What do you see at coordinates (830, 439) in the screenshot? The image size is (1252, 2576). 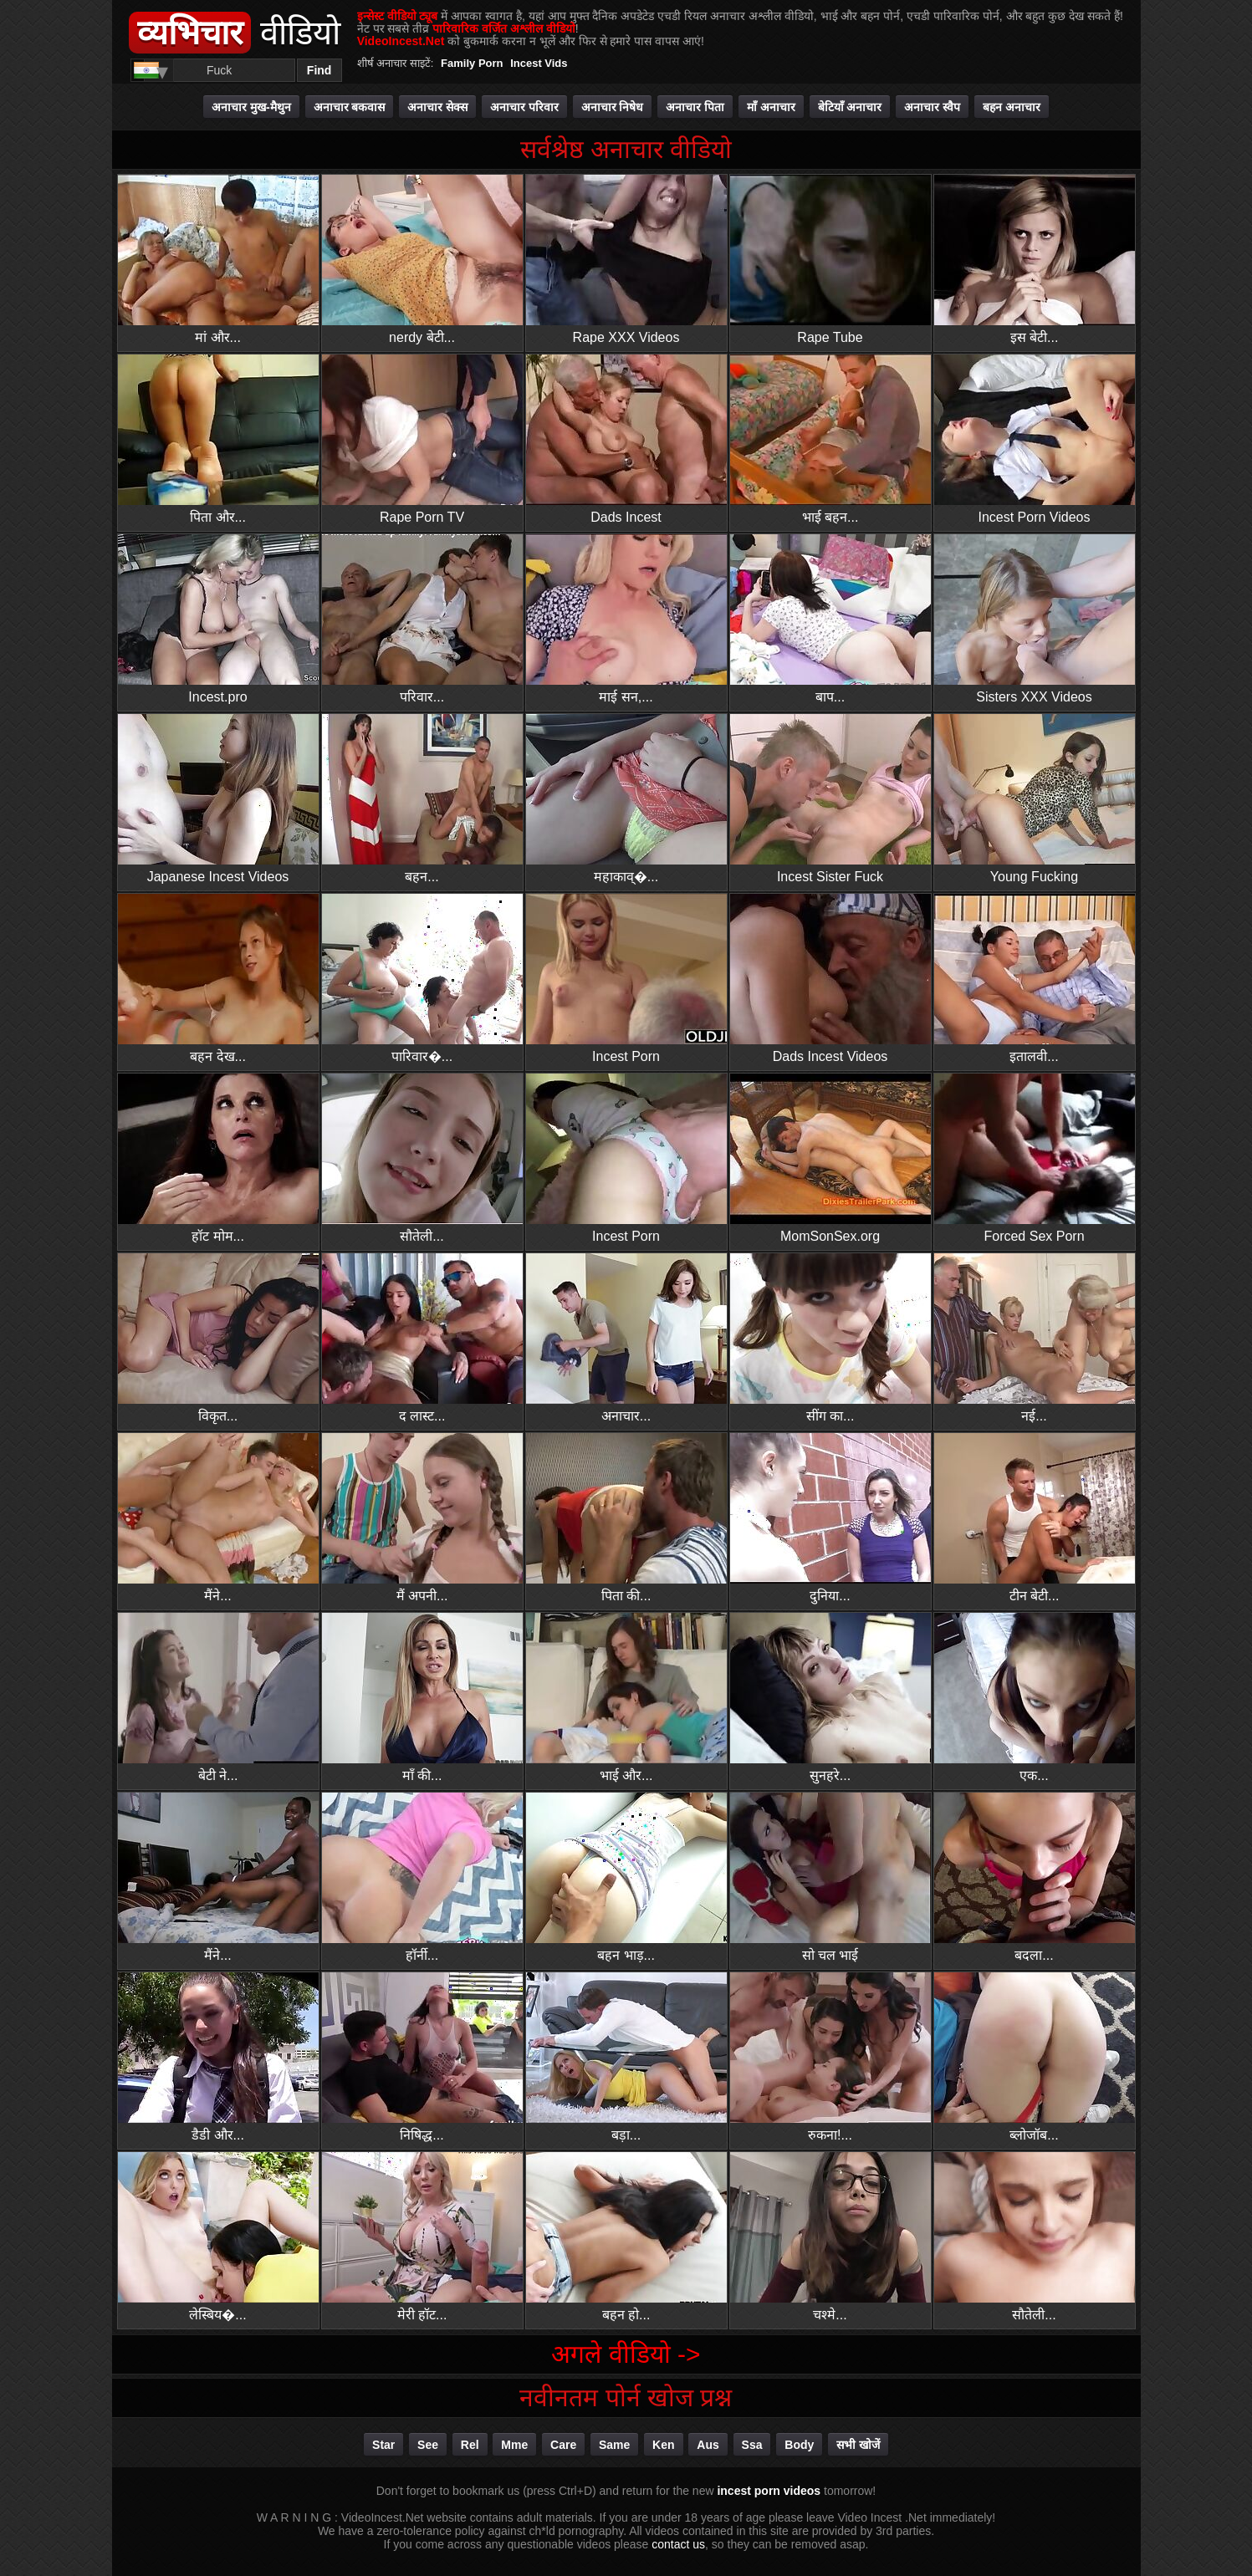 I see `भाई बहन...` at bounding box center [830, 439].